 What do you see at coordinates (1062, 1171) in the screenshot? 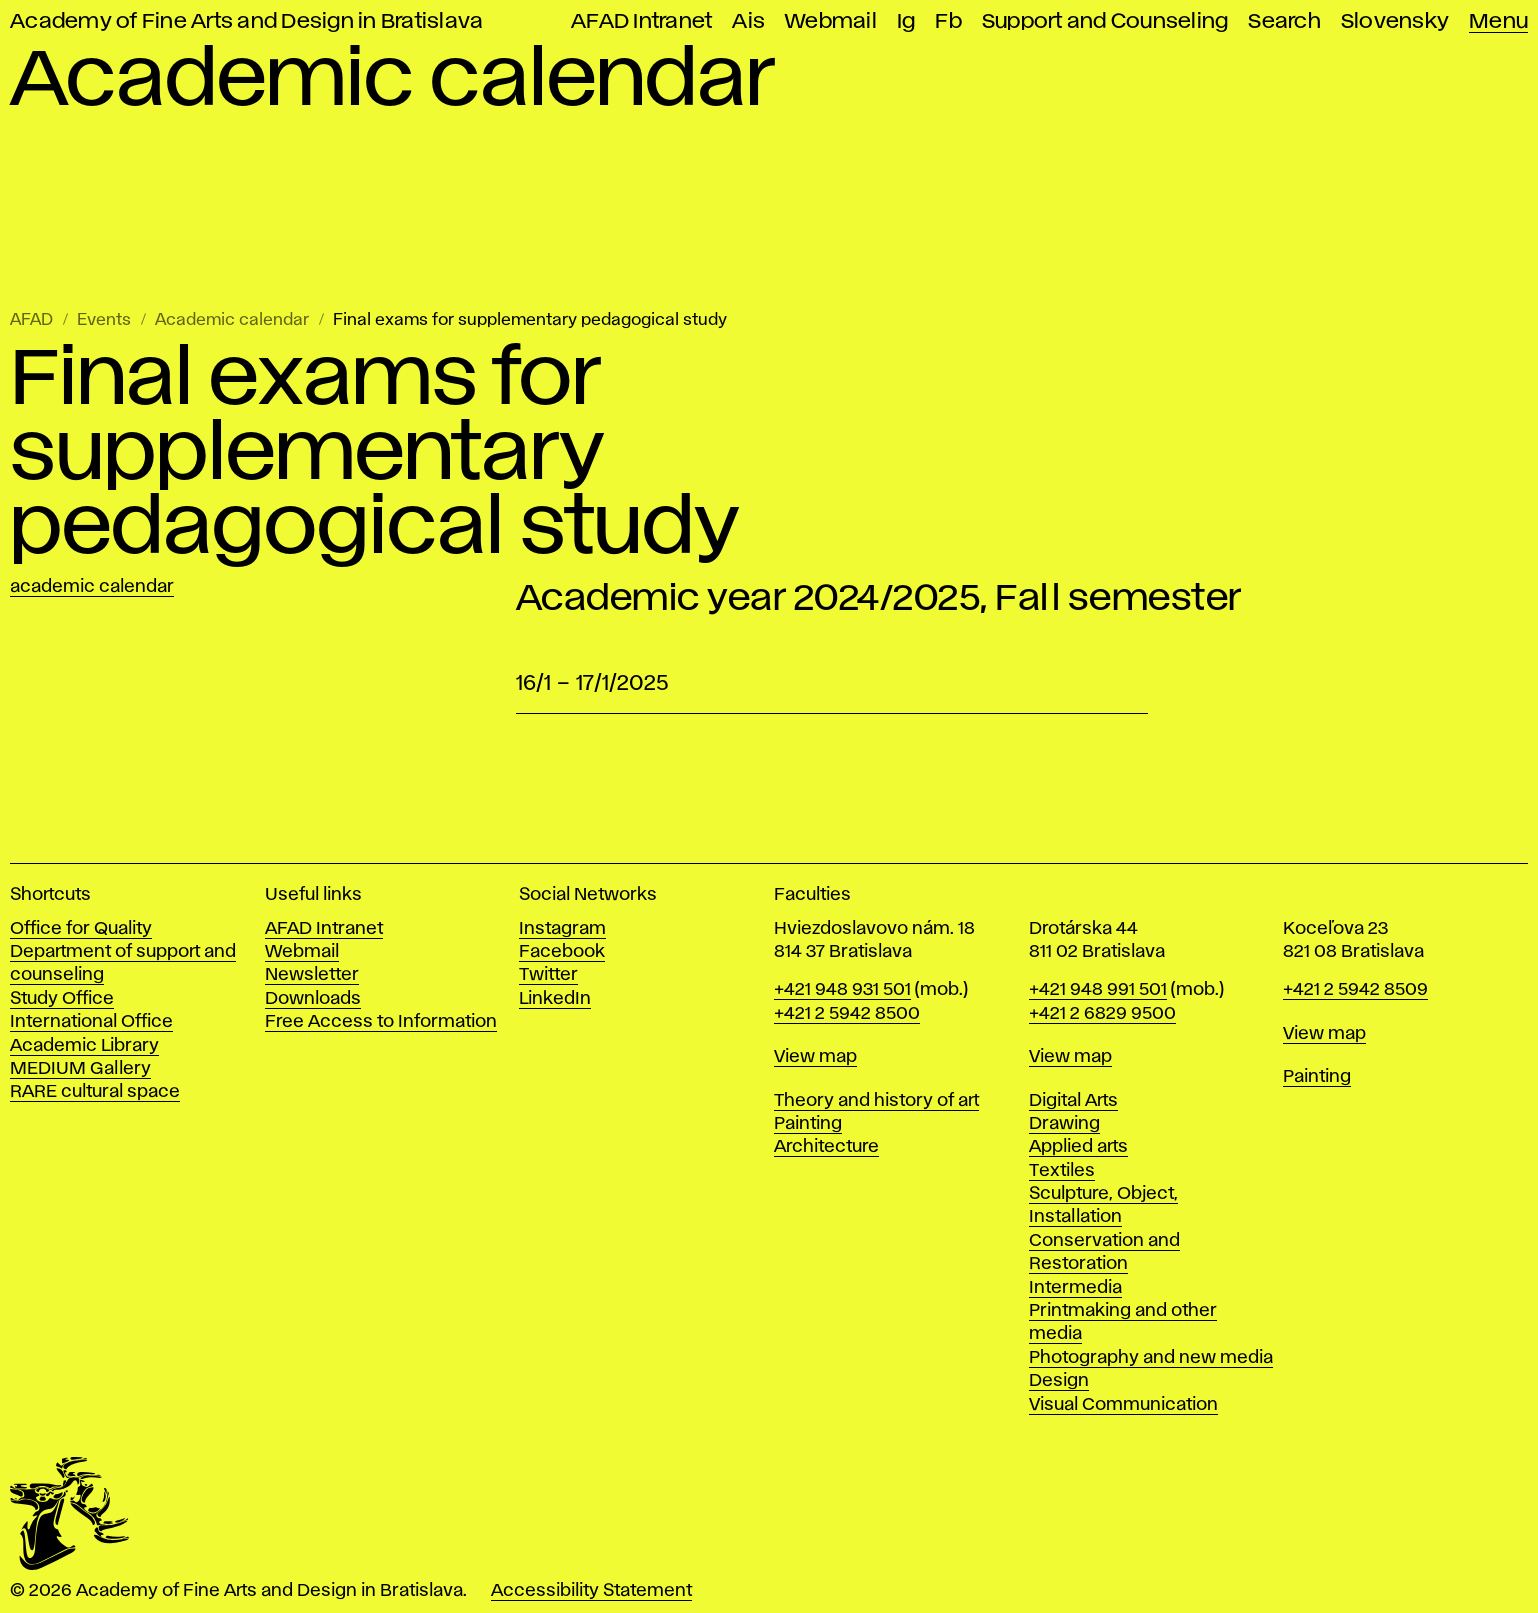
I see `Textiles` at bounding box center [1062, 1171].